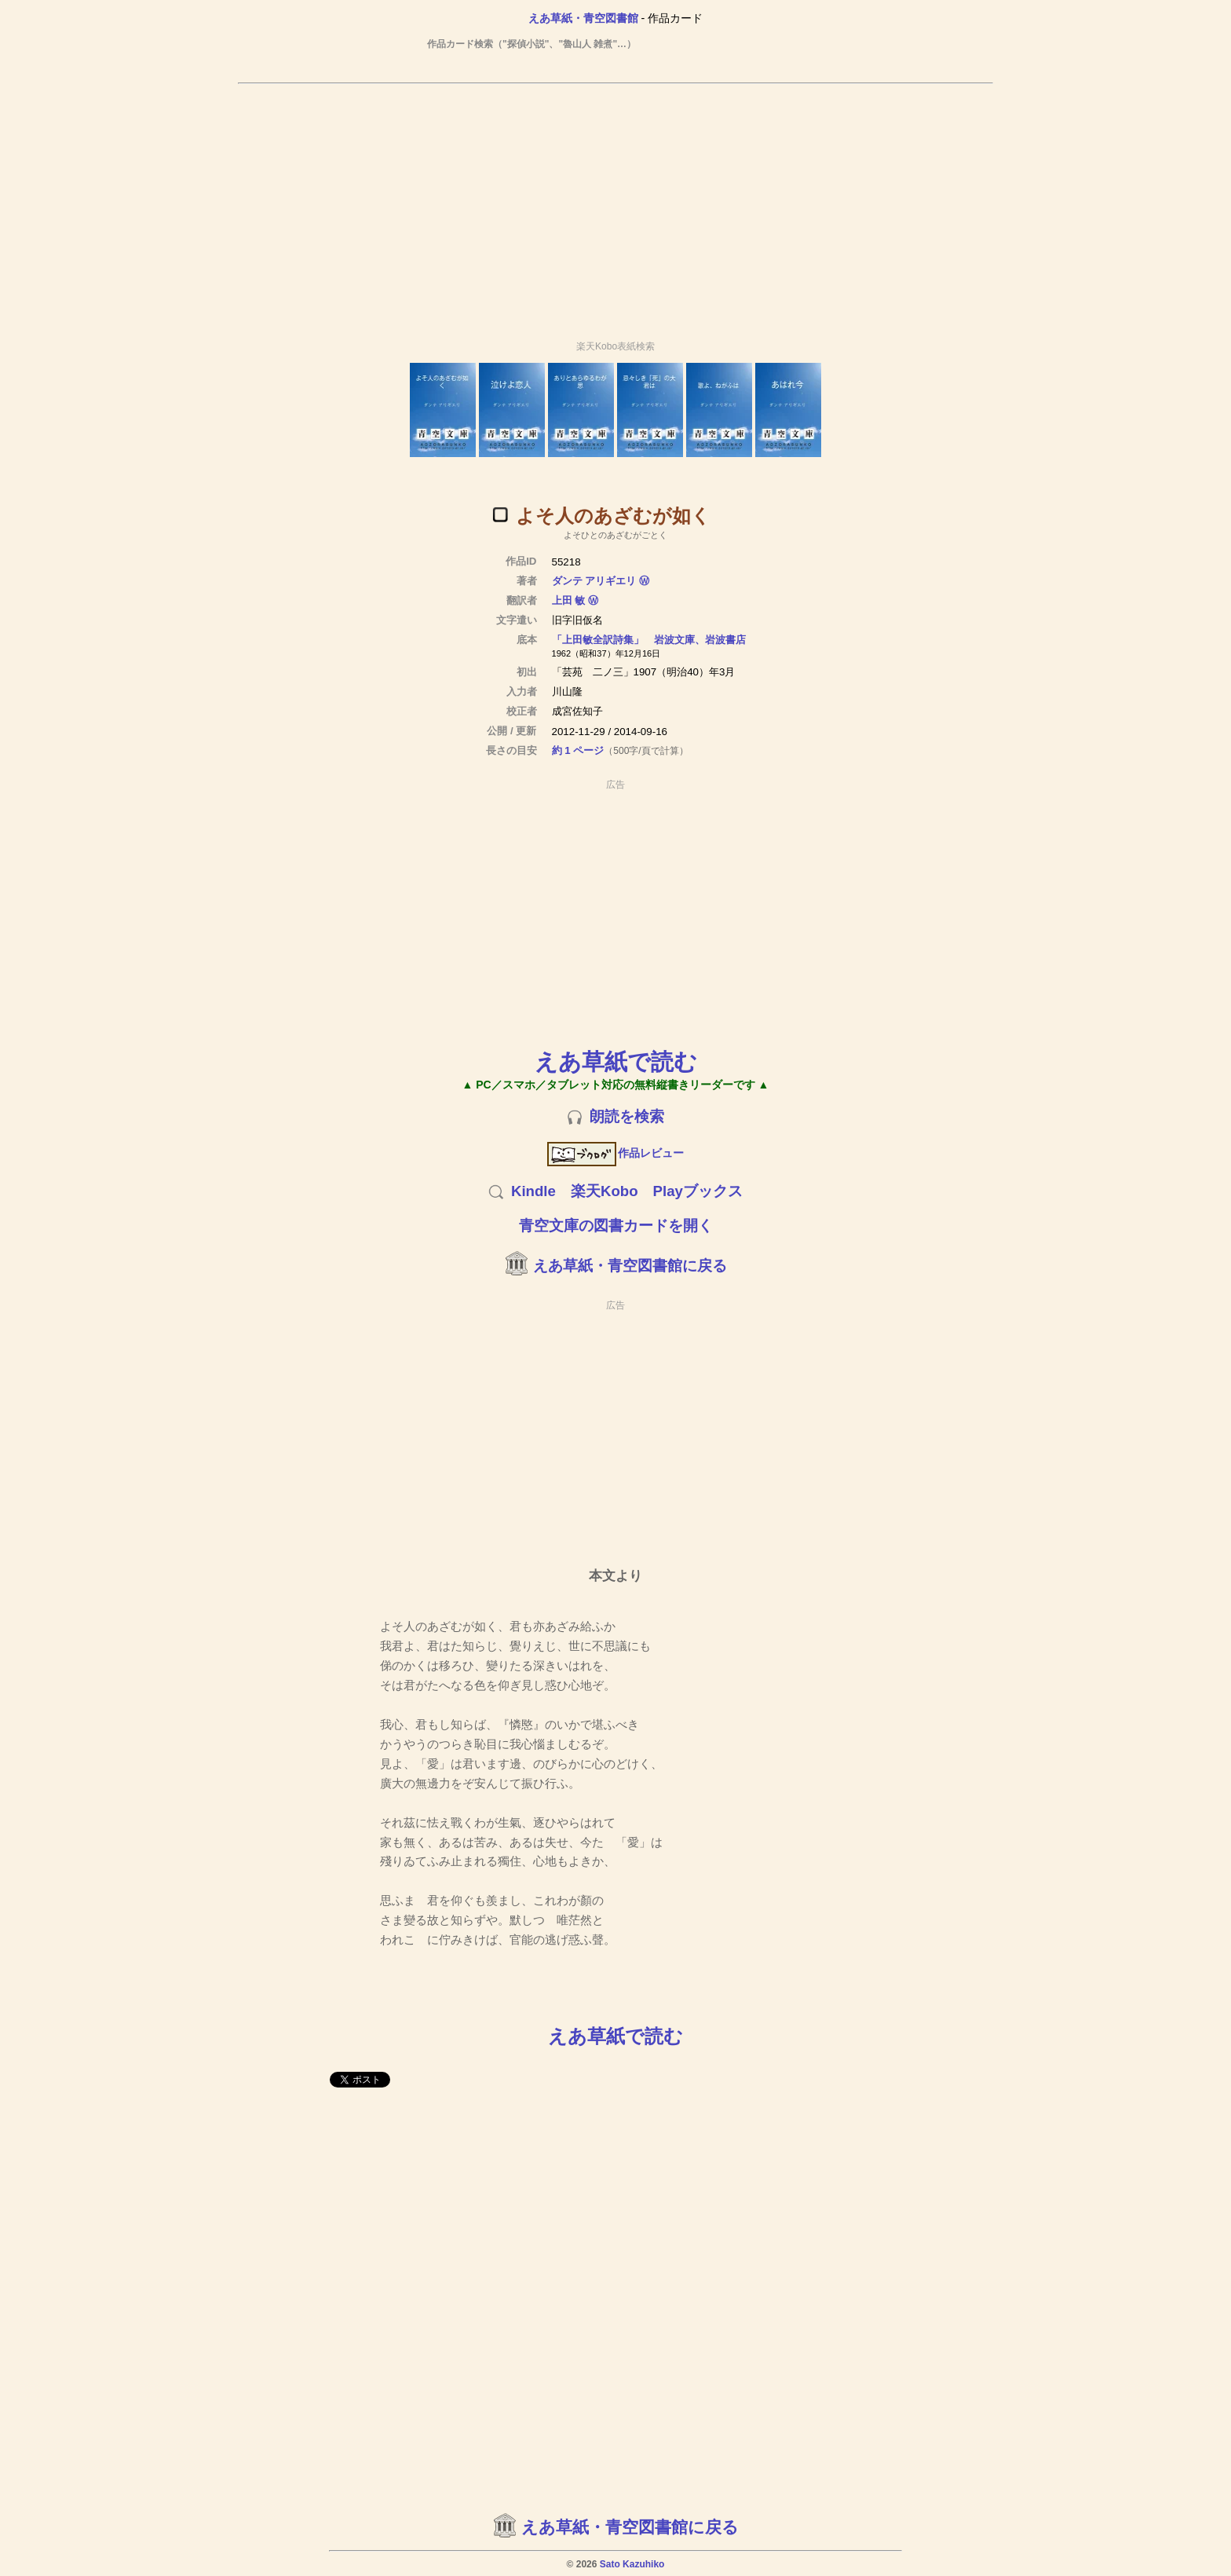 This screenshot has height=2576, width=1231. I want to click on Sato Kazuhiko, so click(632, 2564).